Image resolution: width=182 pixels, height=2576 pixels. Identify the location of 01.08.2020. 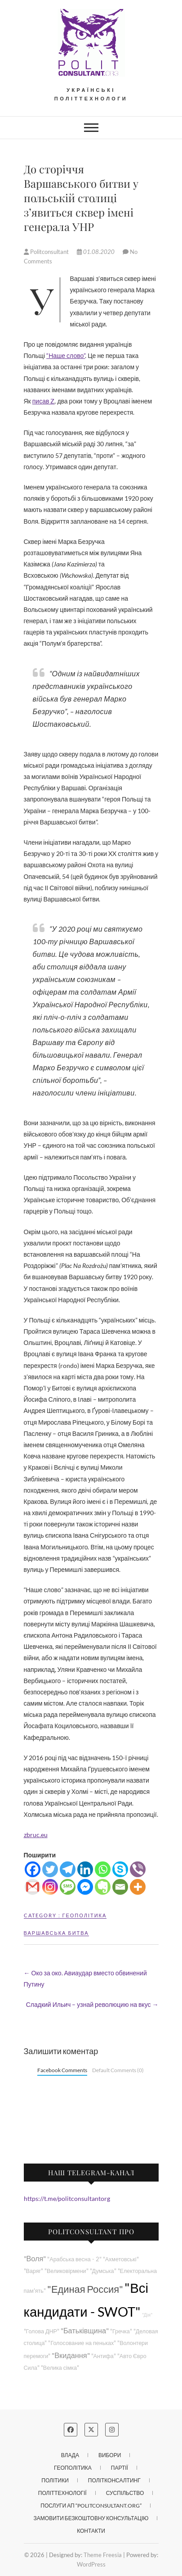
(96, 251).